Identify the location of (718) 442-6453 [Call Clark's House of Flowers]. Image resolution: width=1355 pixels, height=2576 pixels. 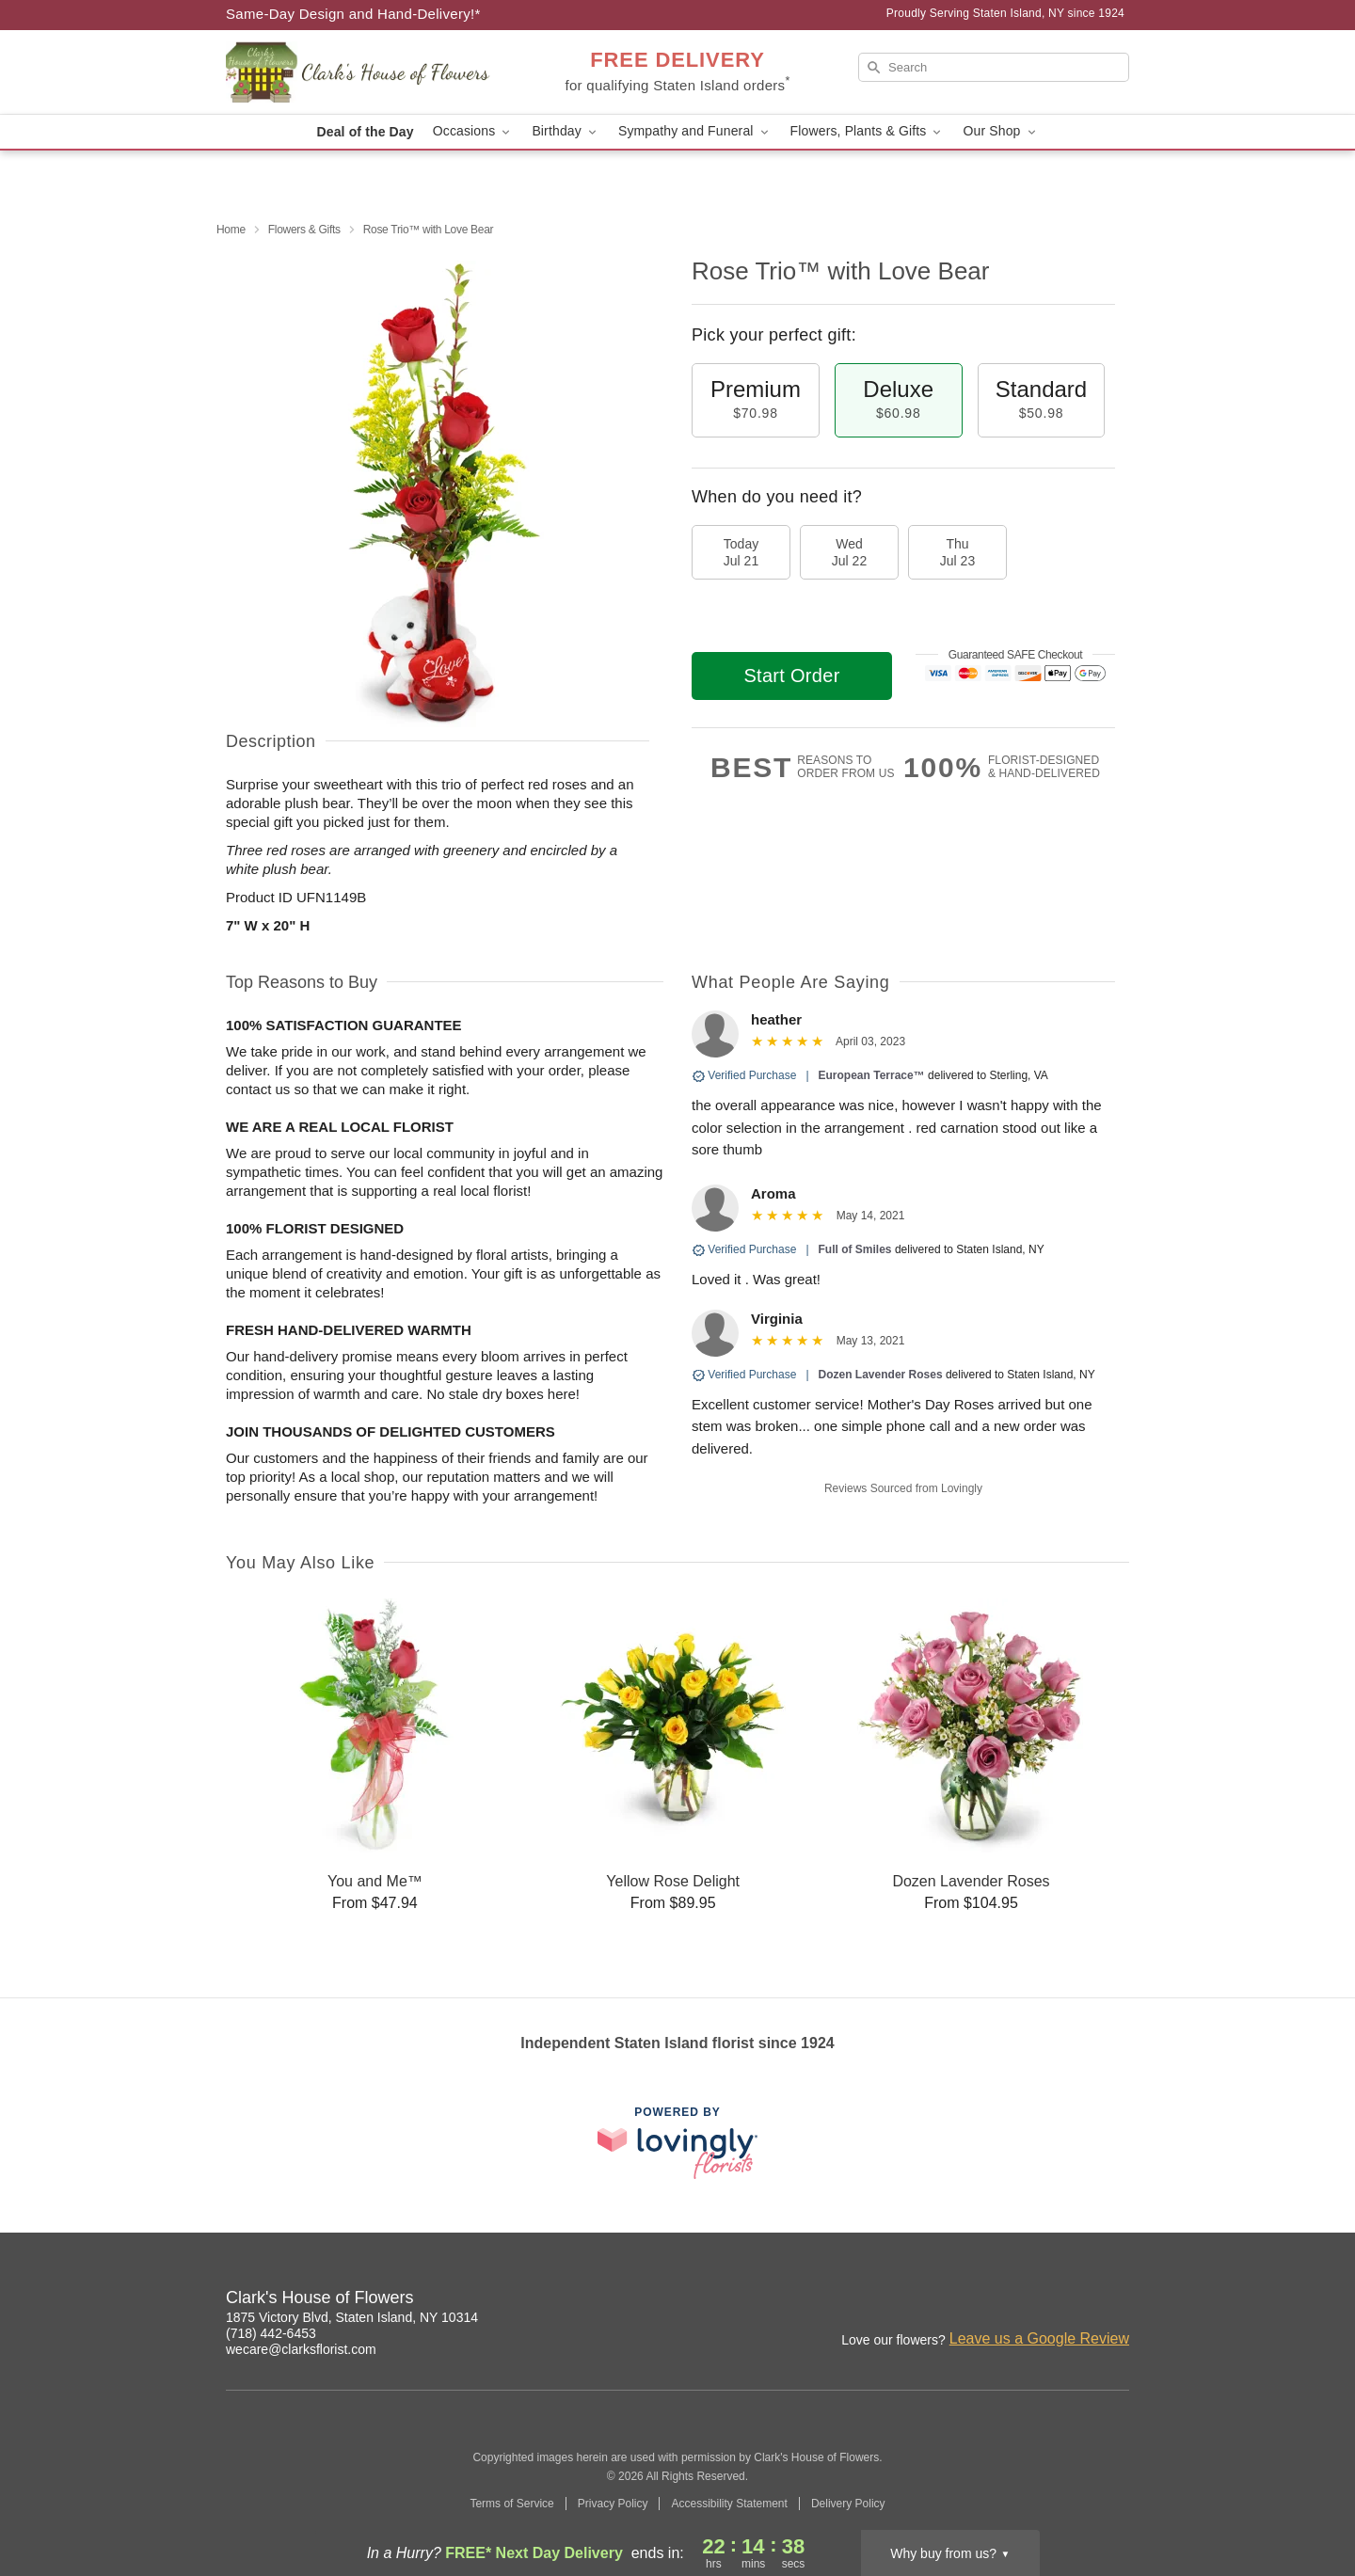
(271, 2333).